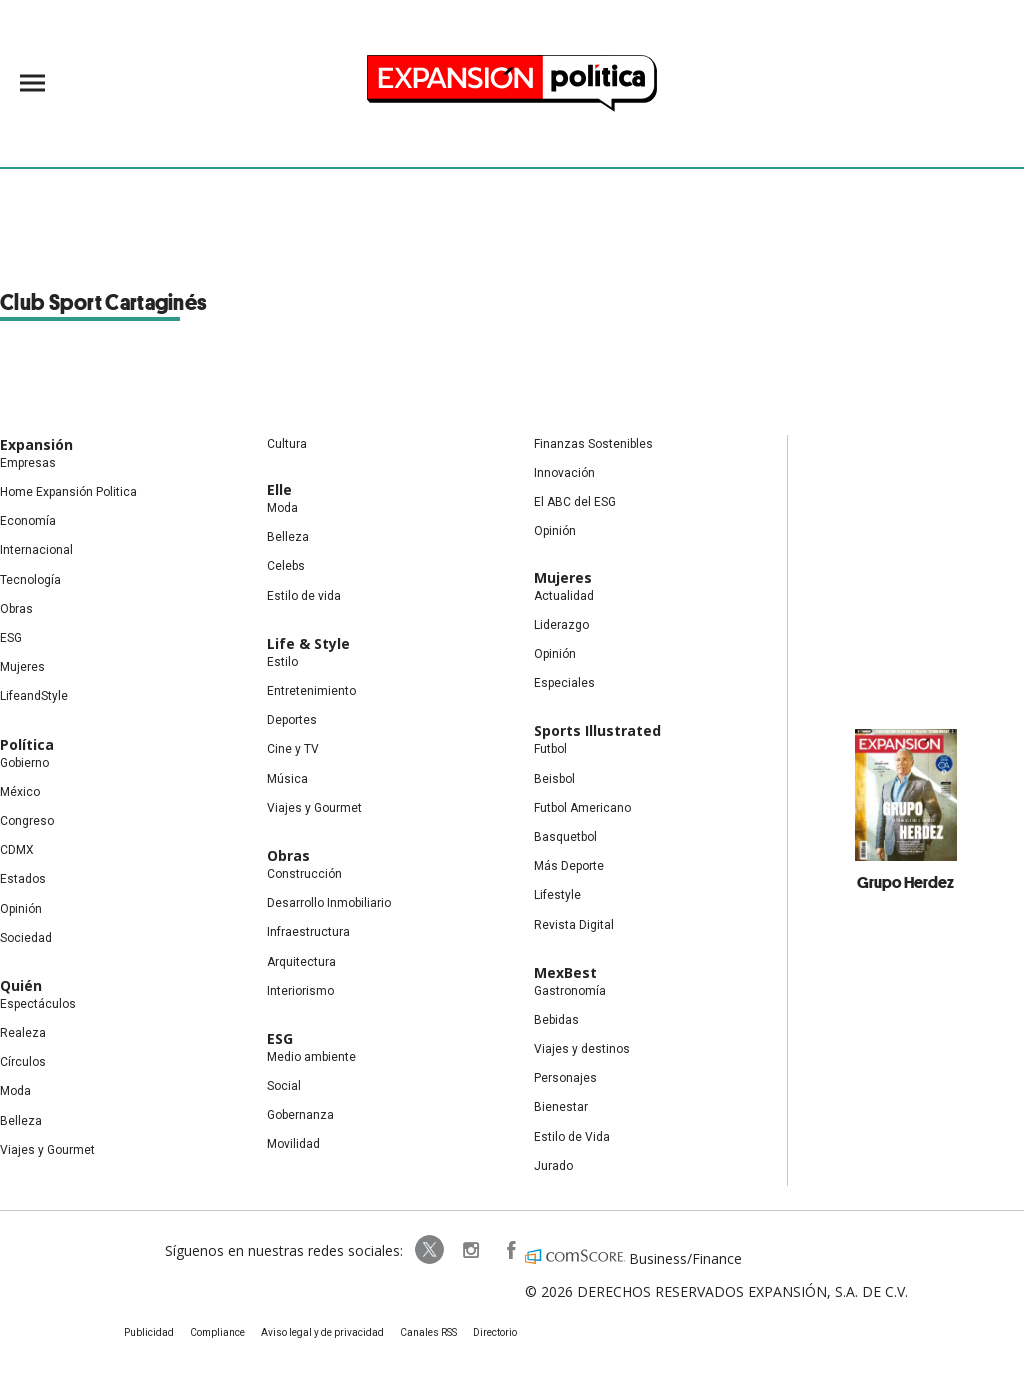  I want to click on Deportes, so click(292, 720).